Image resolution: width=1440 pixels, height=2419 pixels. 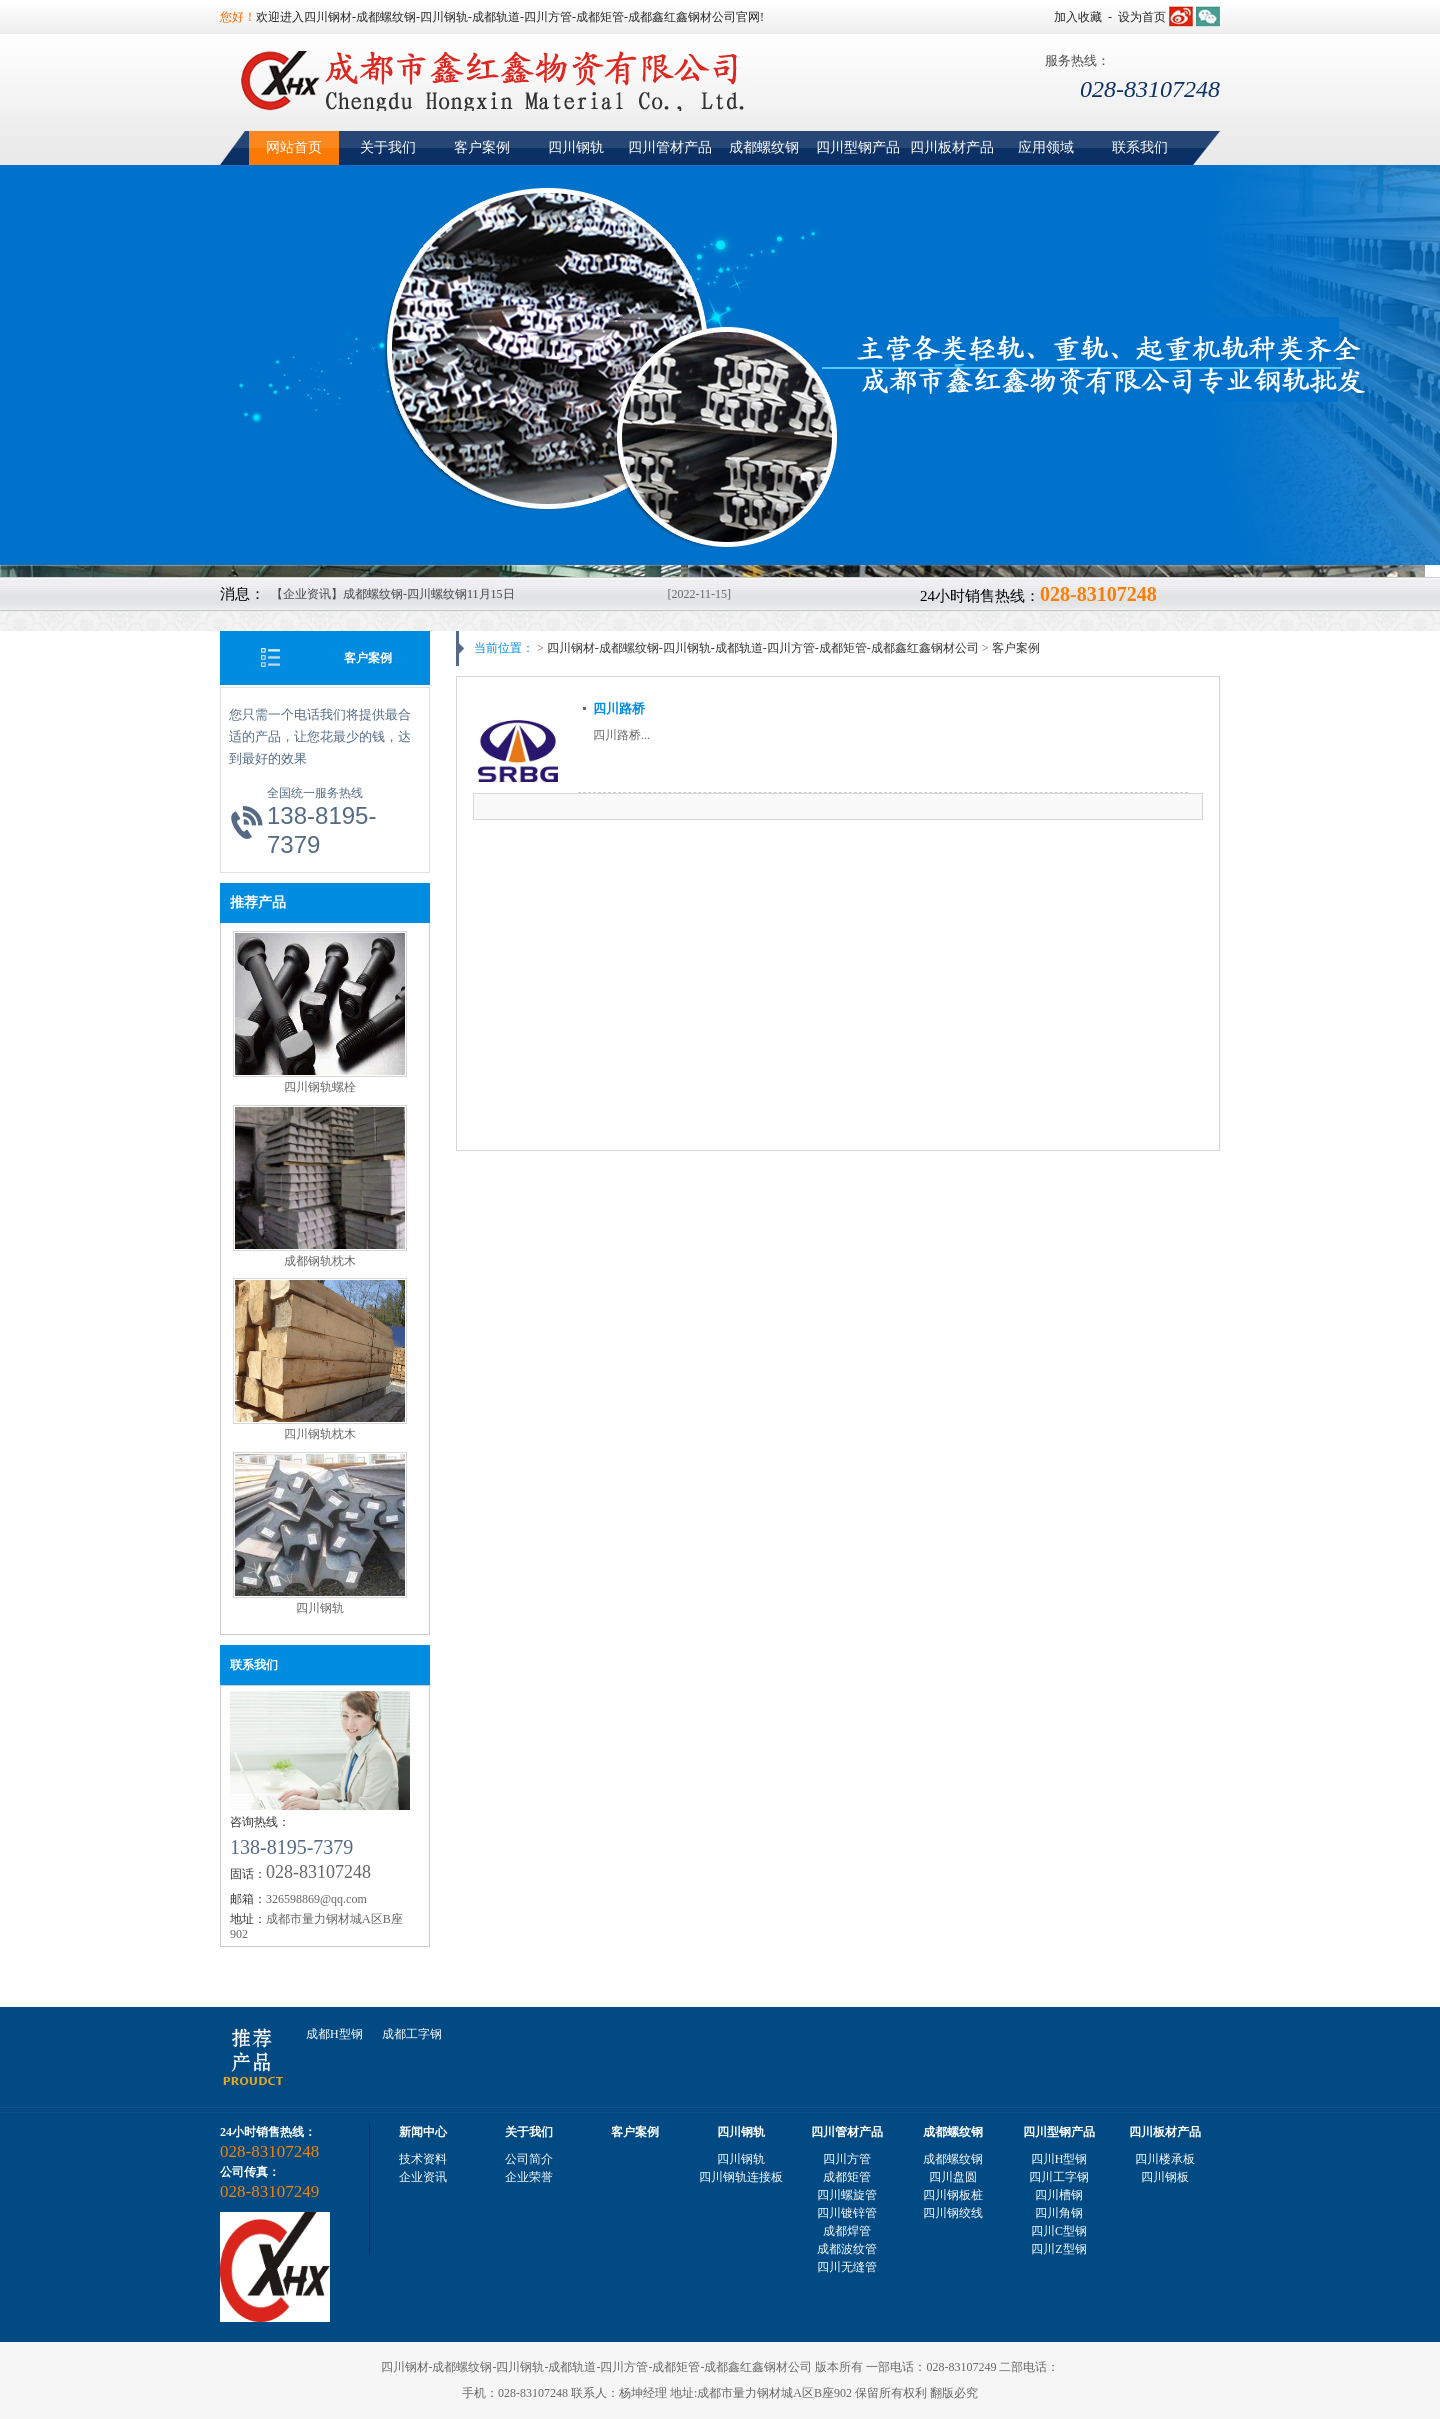 What do you see at coordinates (847, 2177) in the screenshot?
I see `成都矩管` at bounding box center [847, 2177].